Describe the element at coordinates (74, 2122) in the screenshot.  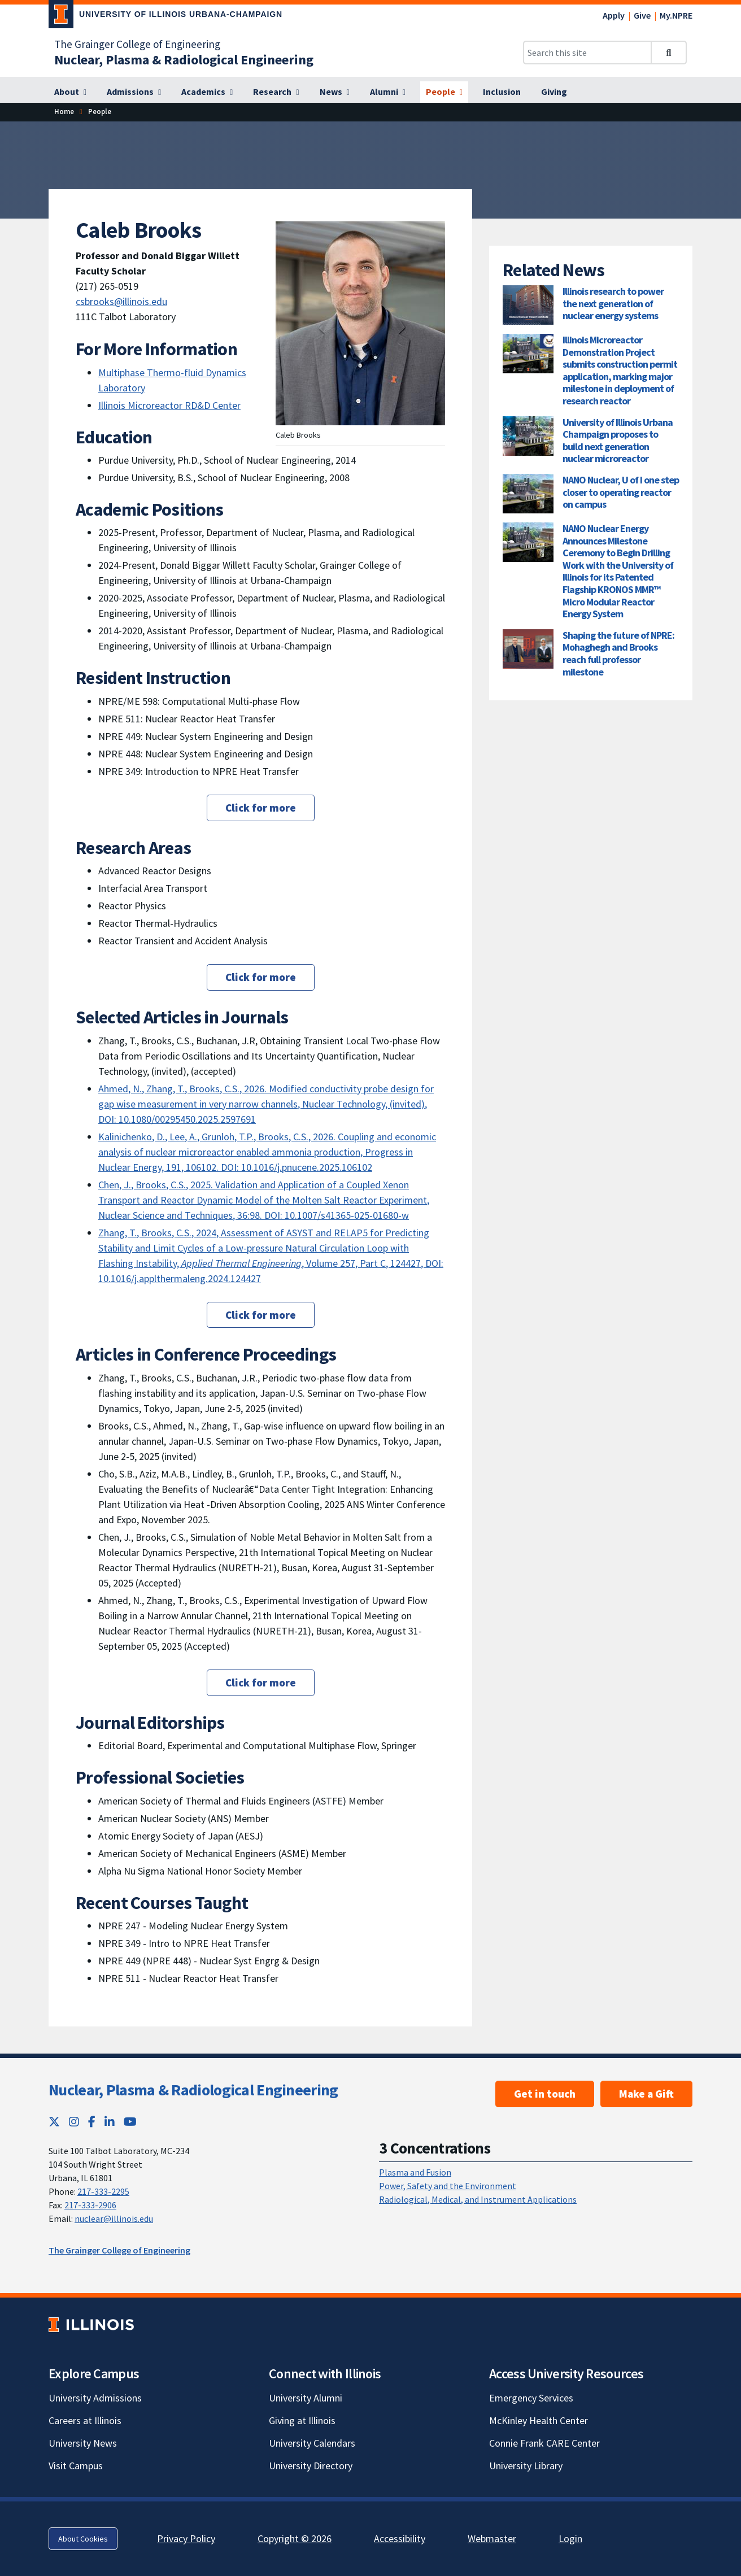
I see `[Instagram; Link opens in new tab]` at that location.